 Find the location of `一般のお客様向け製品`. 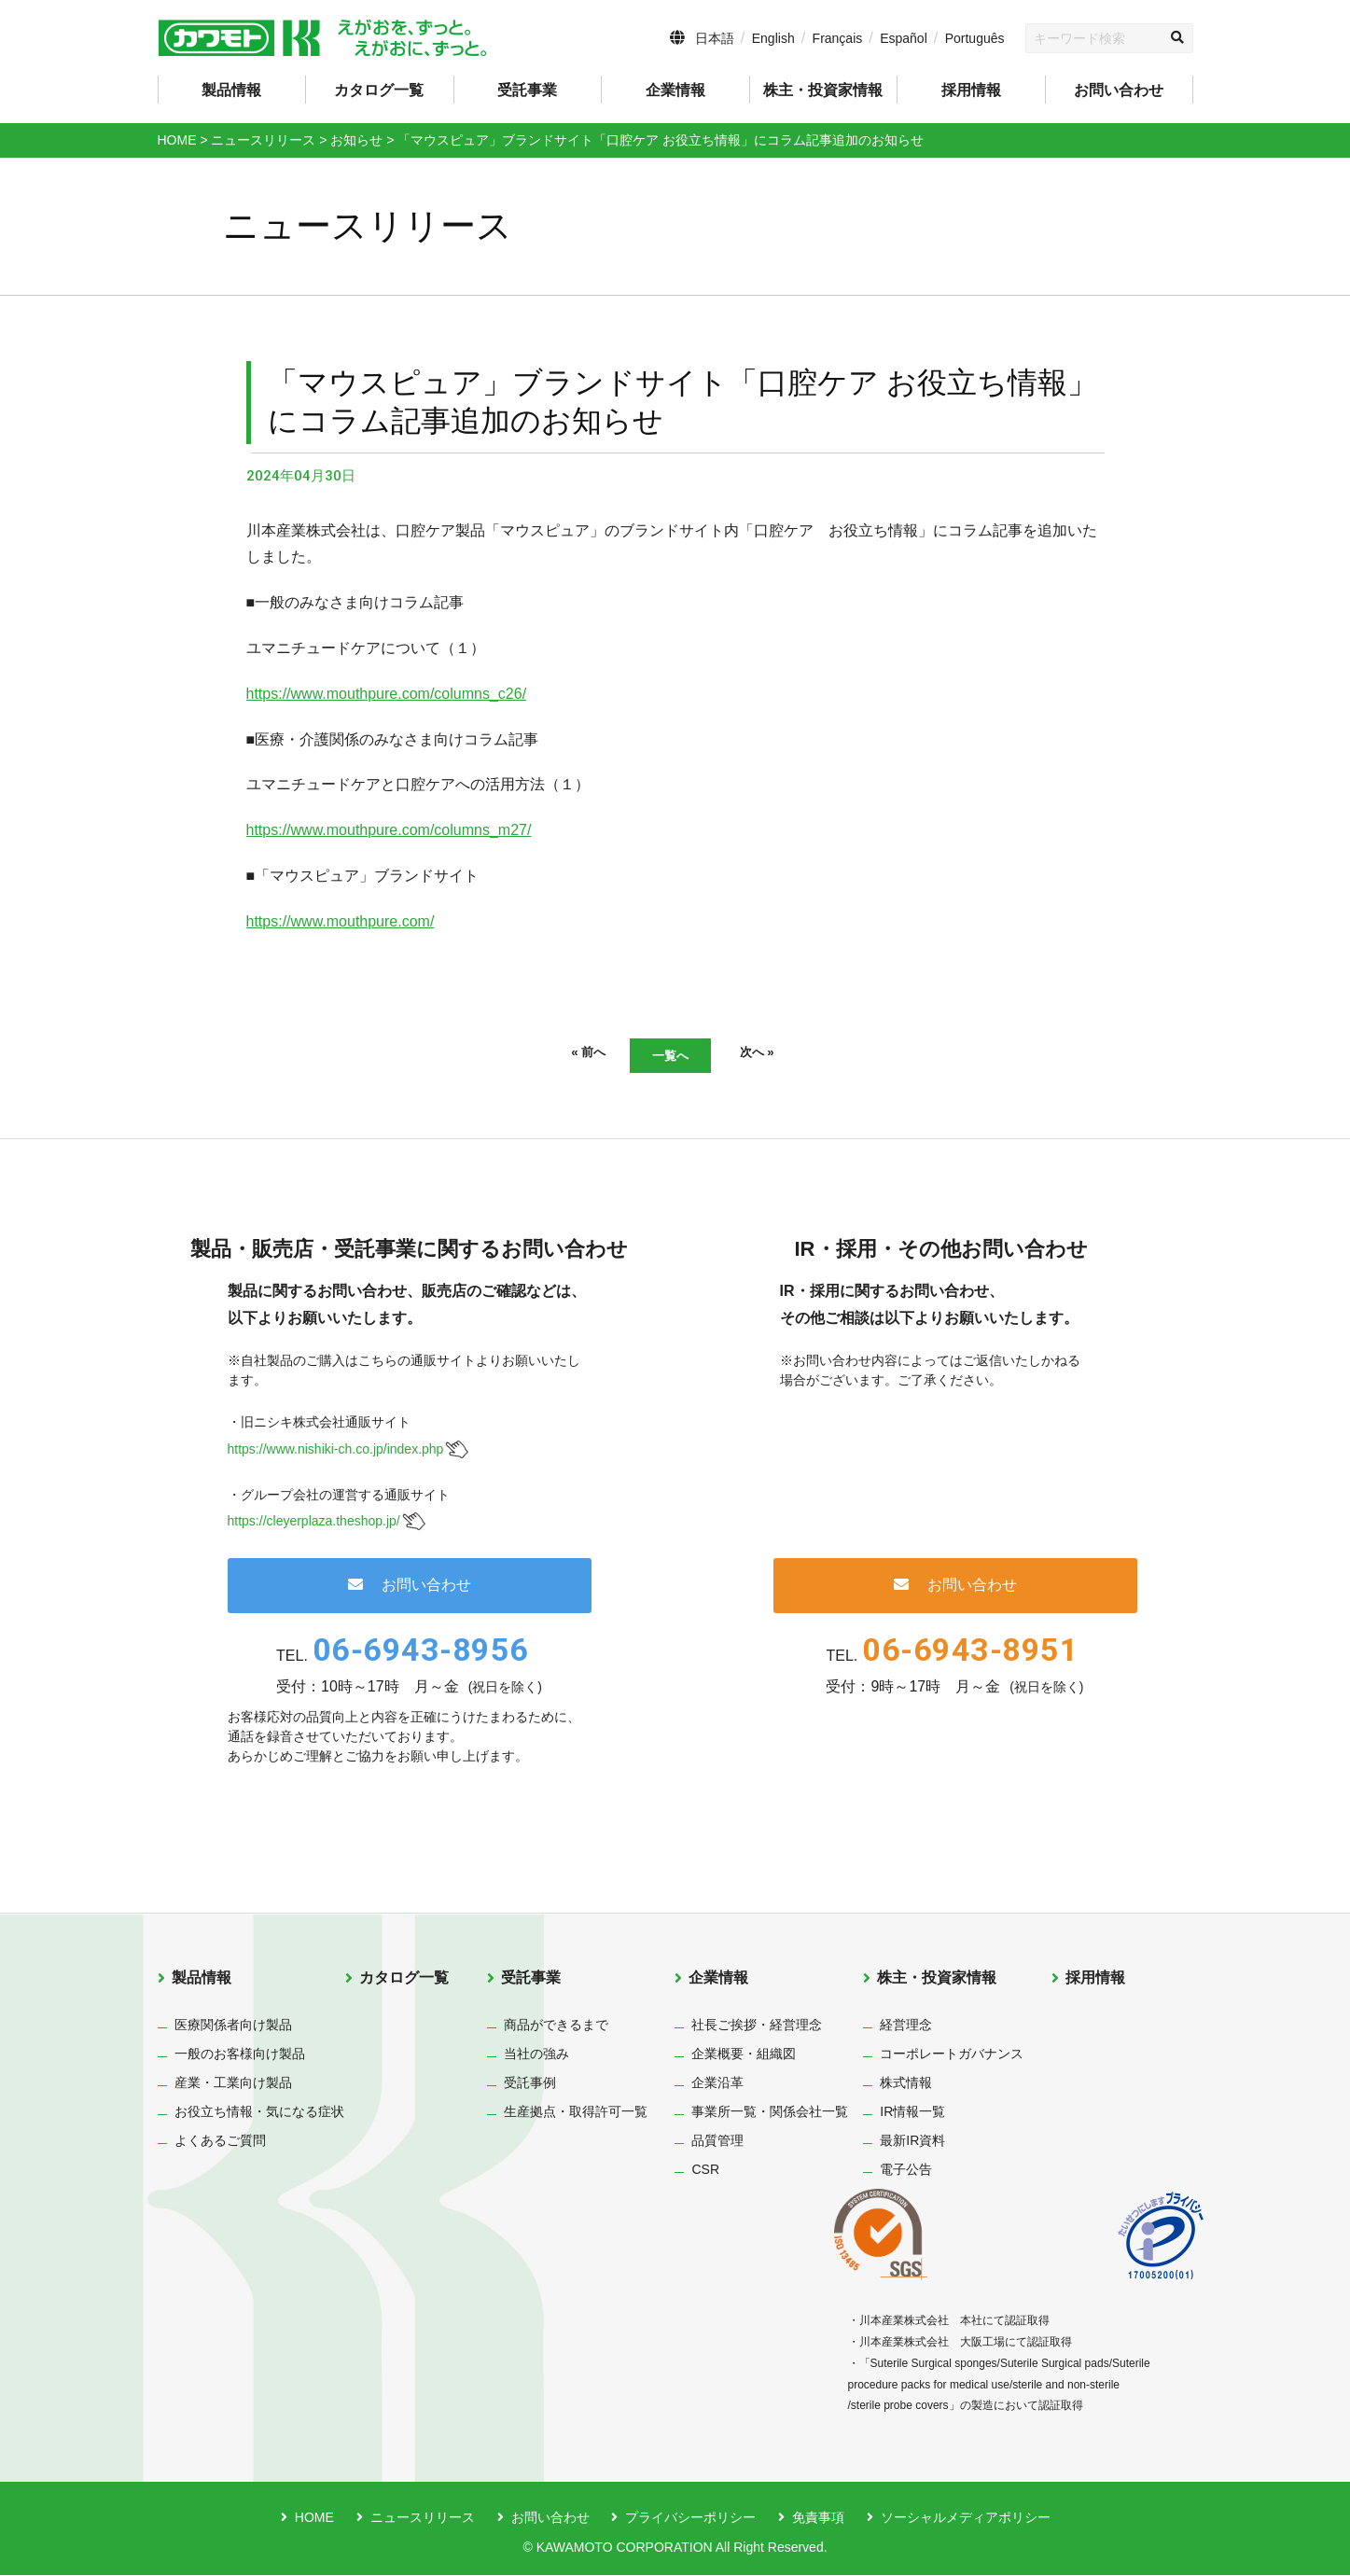

一般のお客様向け製品 is located at coordinates (239, 2055).